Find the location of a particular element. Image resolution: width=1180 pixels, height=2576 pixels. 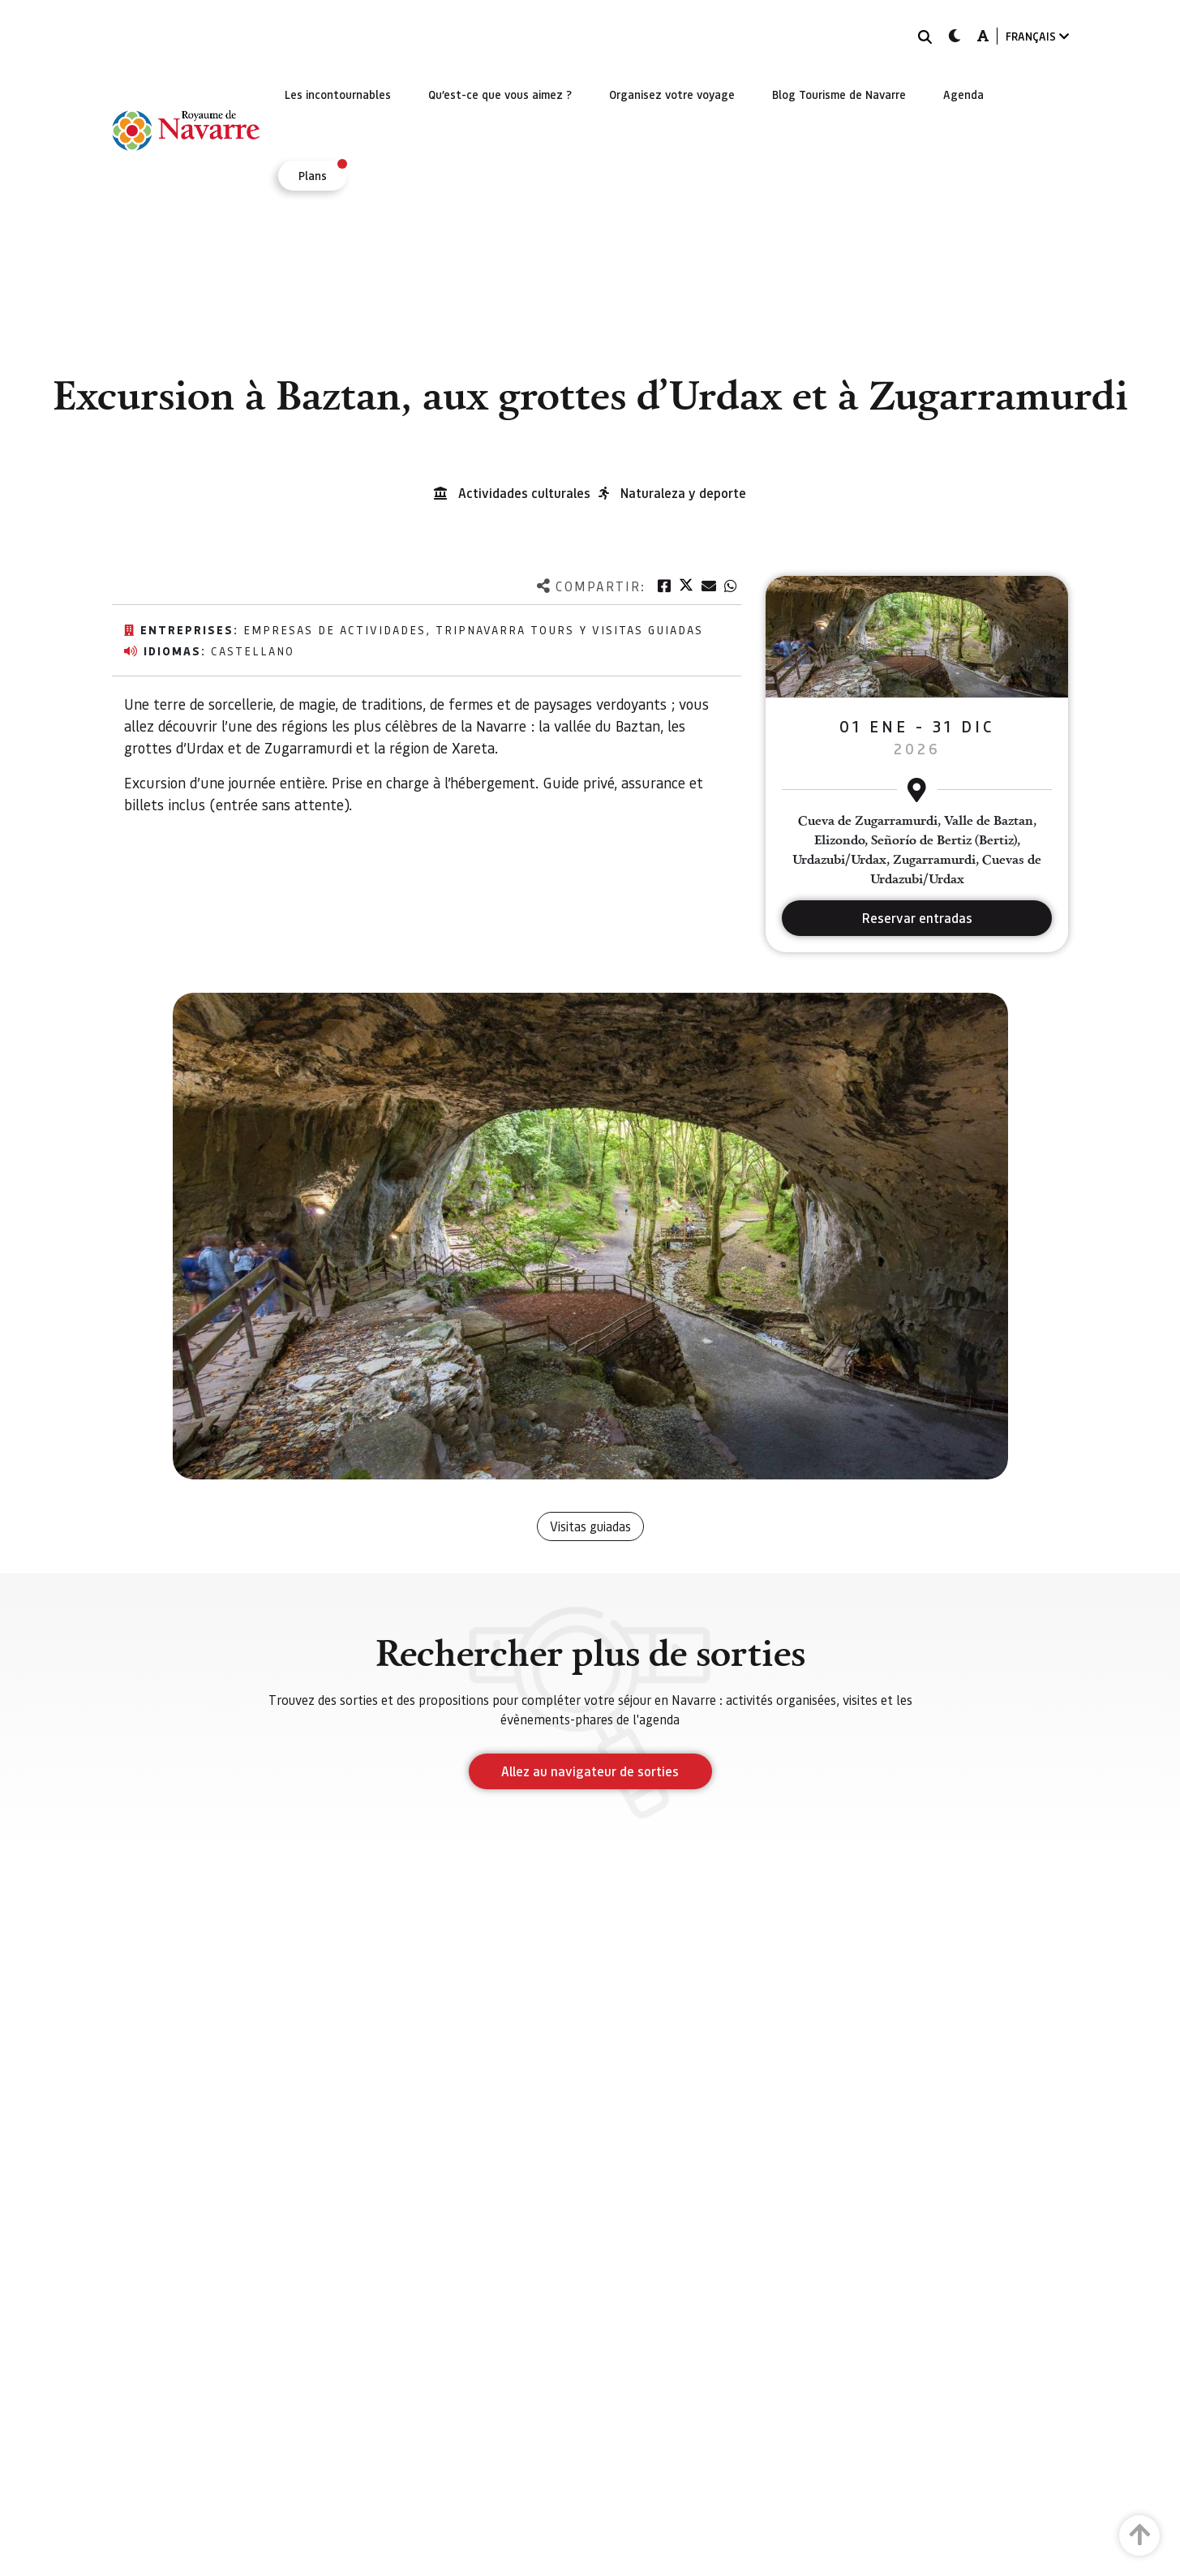

Reservar entradas is located at coordinates (917, 917).